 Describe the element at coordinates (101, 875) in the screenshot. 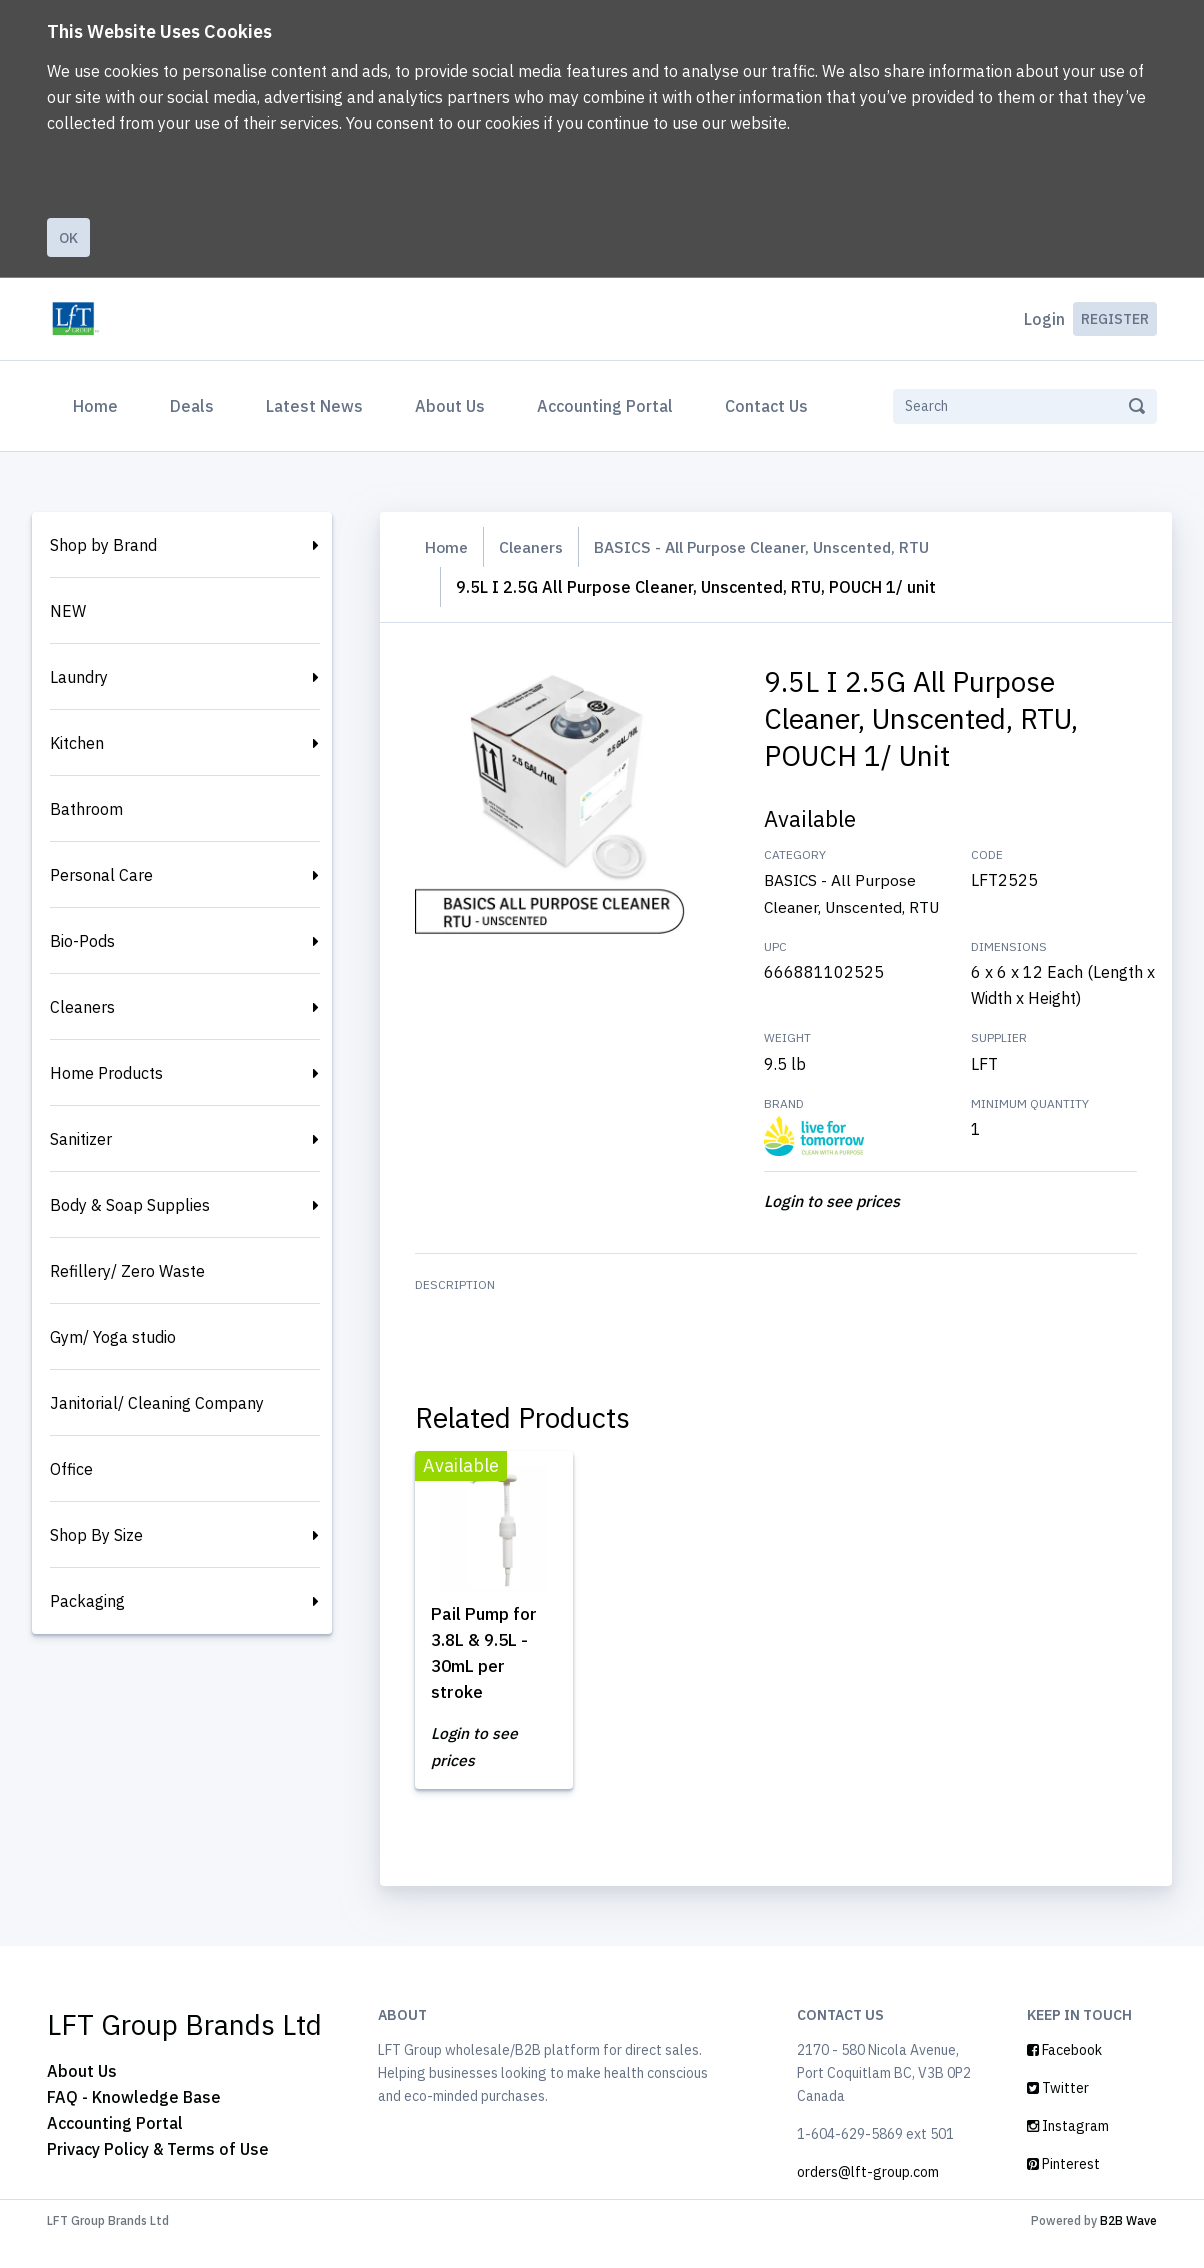

I see `Personal Care` at that location.